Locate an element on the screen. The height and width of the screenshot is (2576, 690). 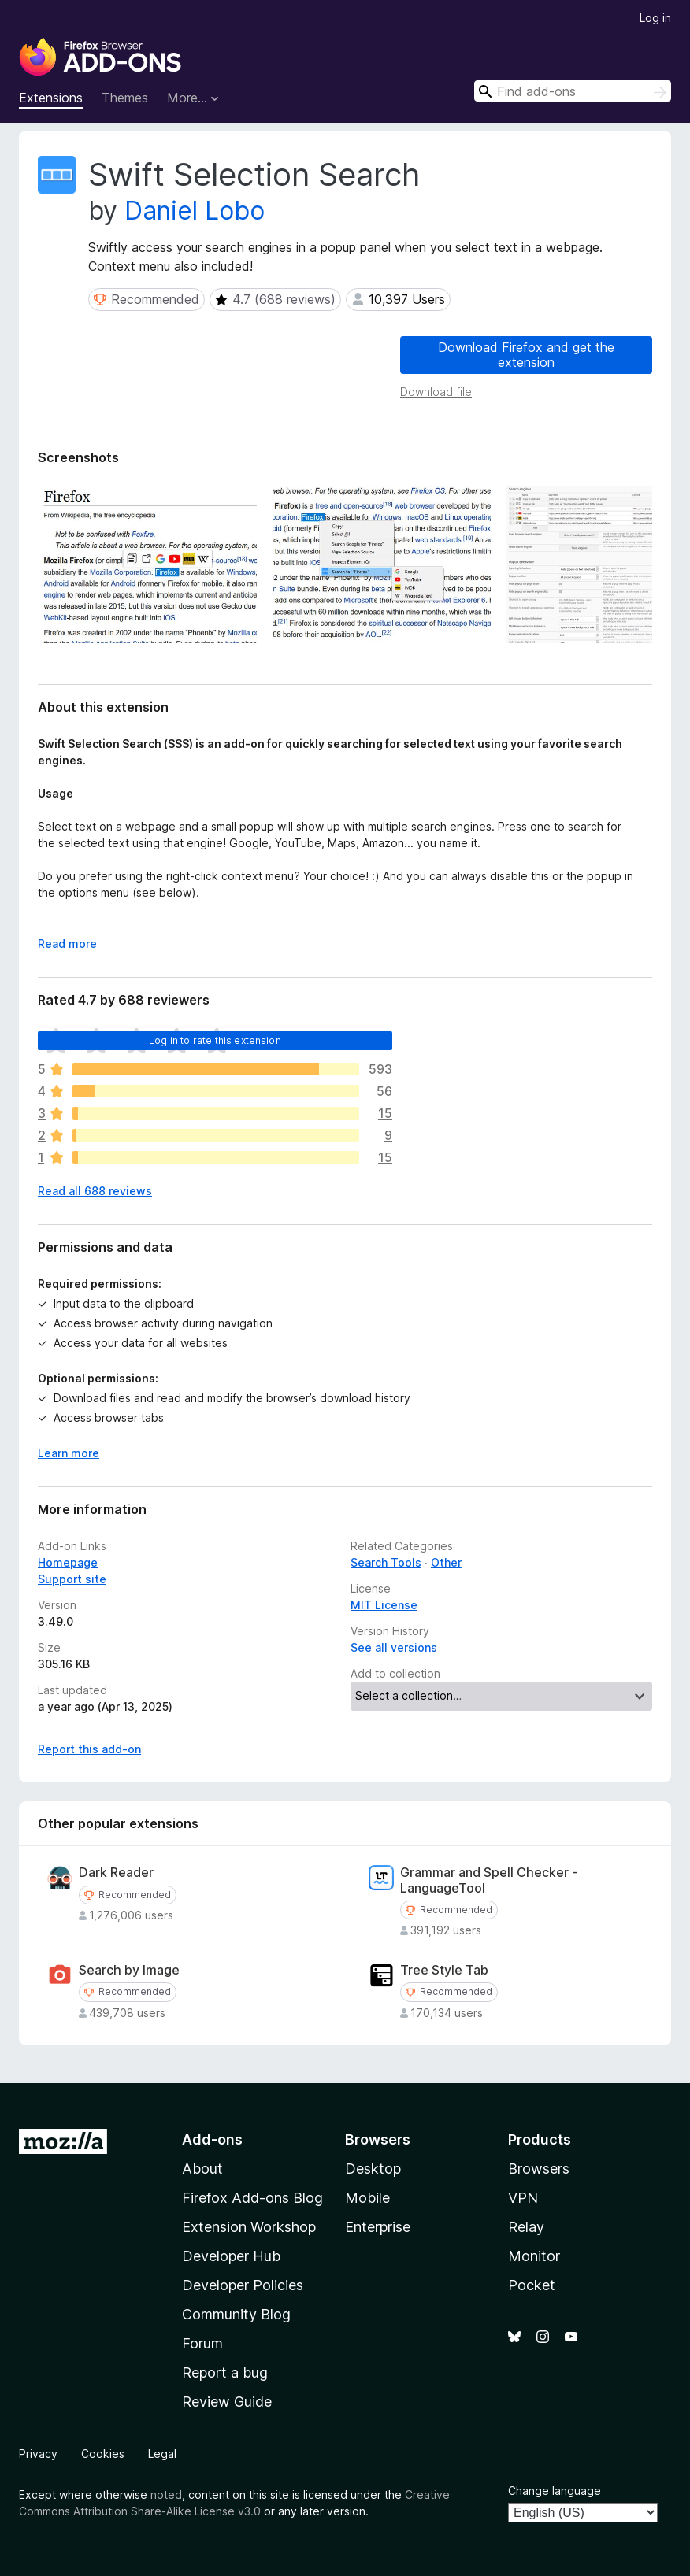
Desktop is located at coordinates (373, 2168).